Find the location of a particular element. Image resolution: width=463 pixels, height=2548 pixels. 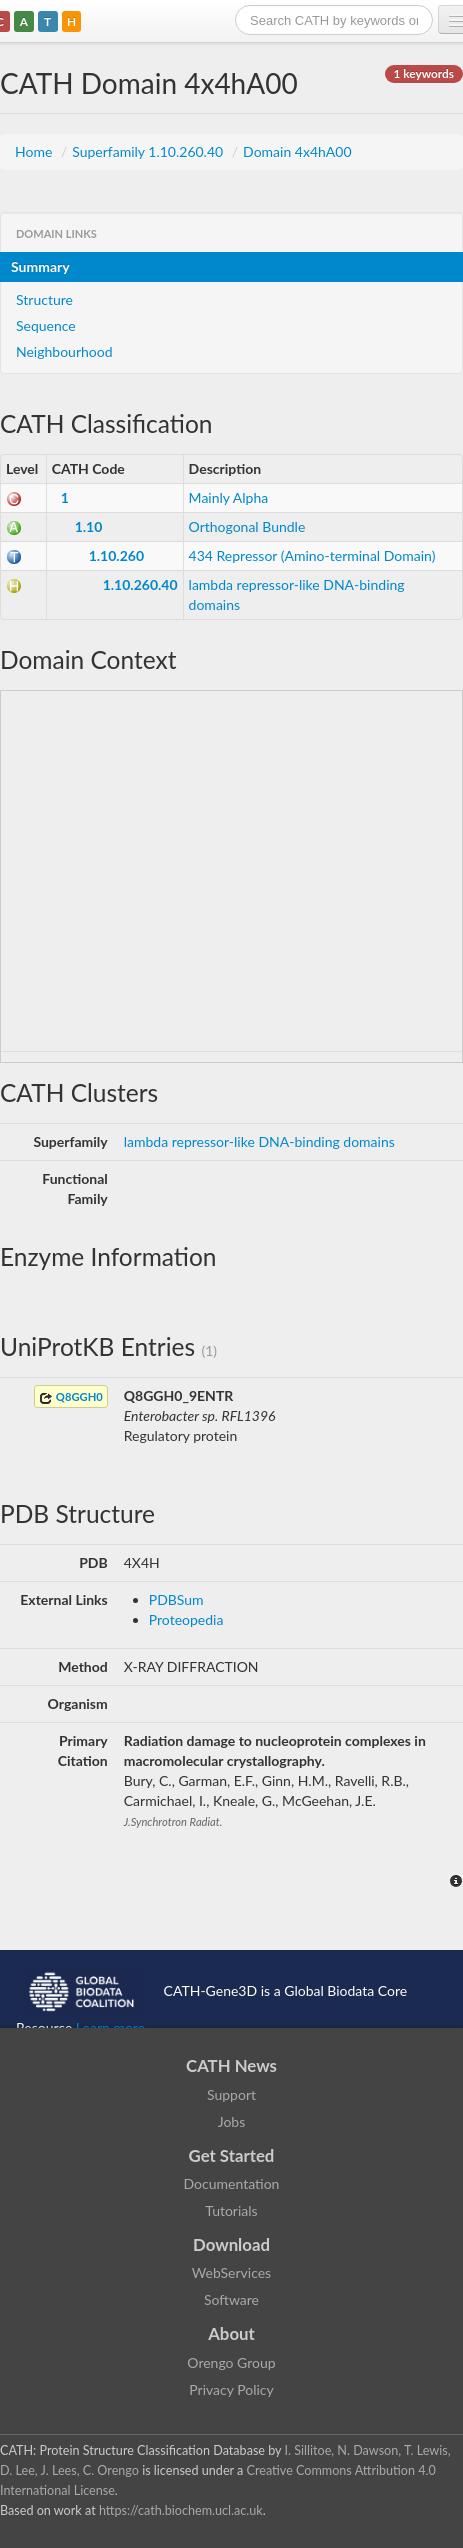

Neighbourhood is located at coordinates (64, 351).